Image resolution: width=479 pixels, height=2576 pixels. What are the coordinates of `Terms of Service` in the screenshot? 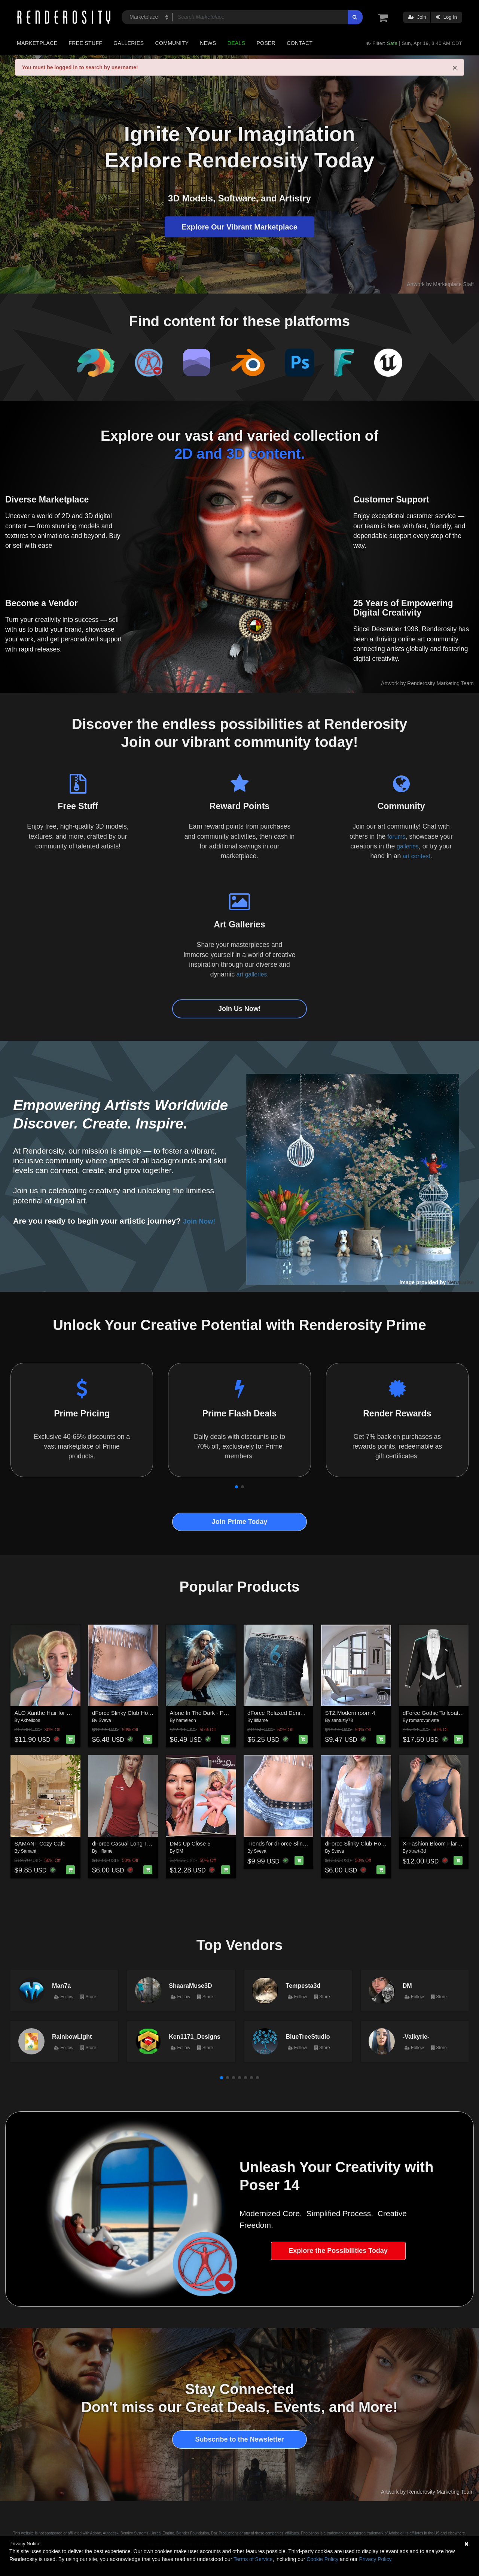 It's located at (253, 2559).